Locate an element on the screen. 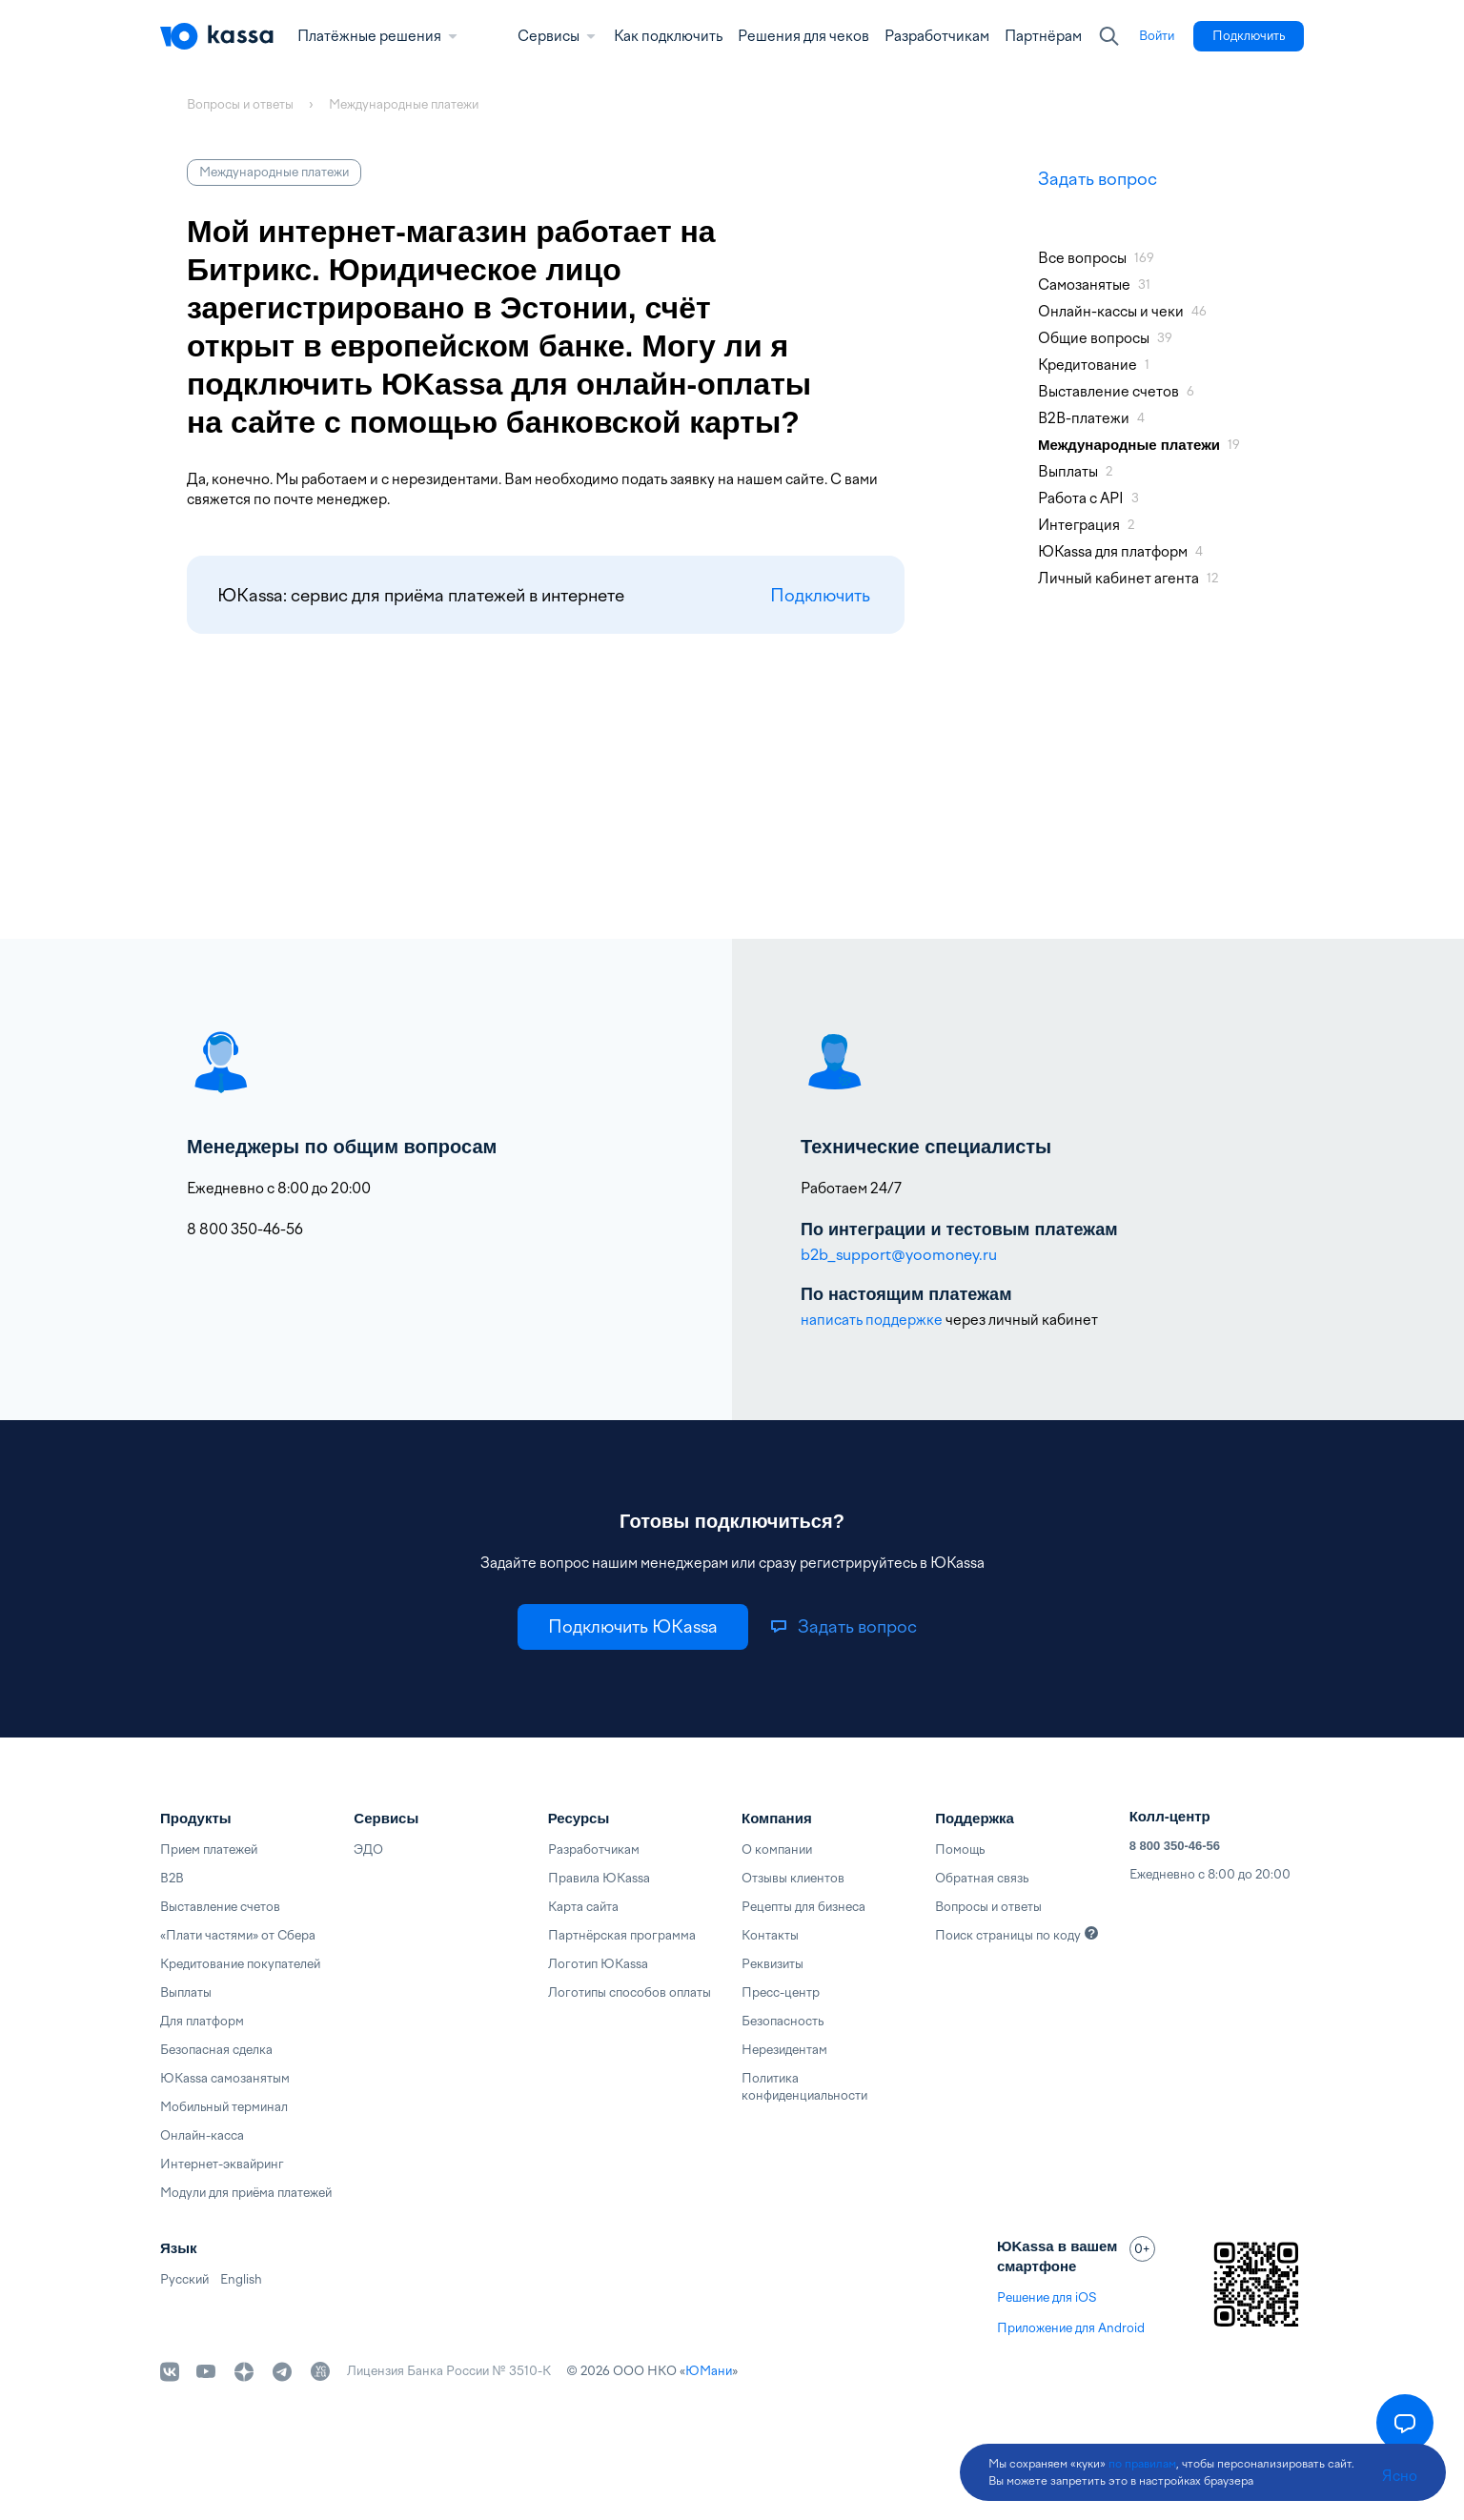 This screenshot has width=1464, height=2520. О компании is located at coordinates (777, 1849).